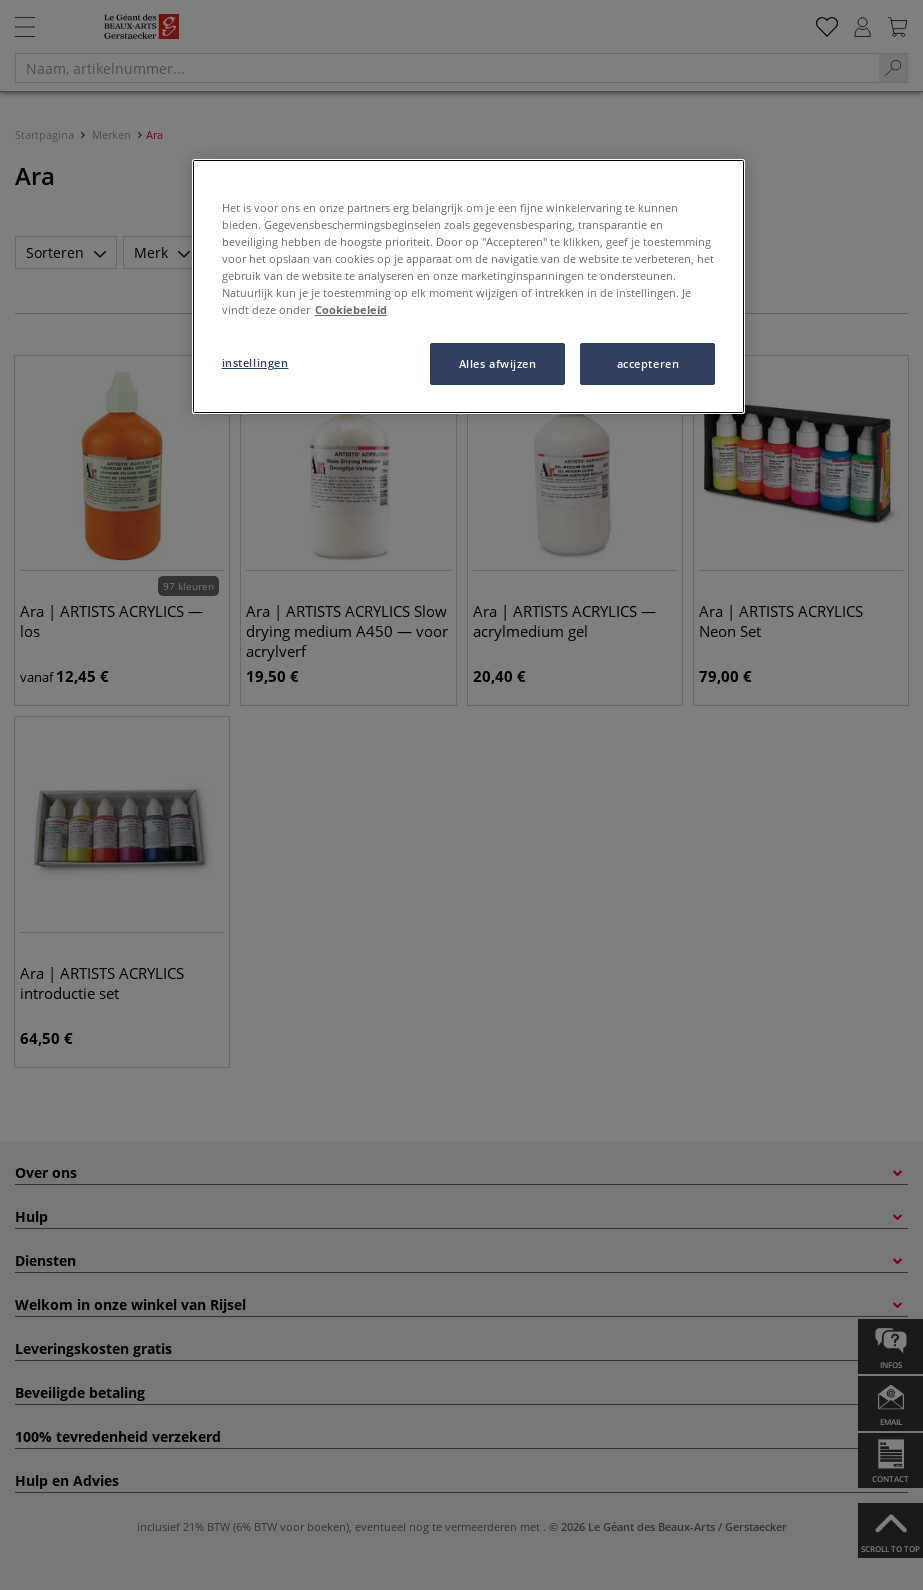  What do you see at coordinates (498, 363) in the screenshot?
I see `Alles afwijzen` at bounding box center [498, 363].